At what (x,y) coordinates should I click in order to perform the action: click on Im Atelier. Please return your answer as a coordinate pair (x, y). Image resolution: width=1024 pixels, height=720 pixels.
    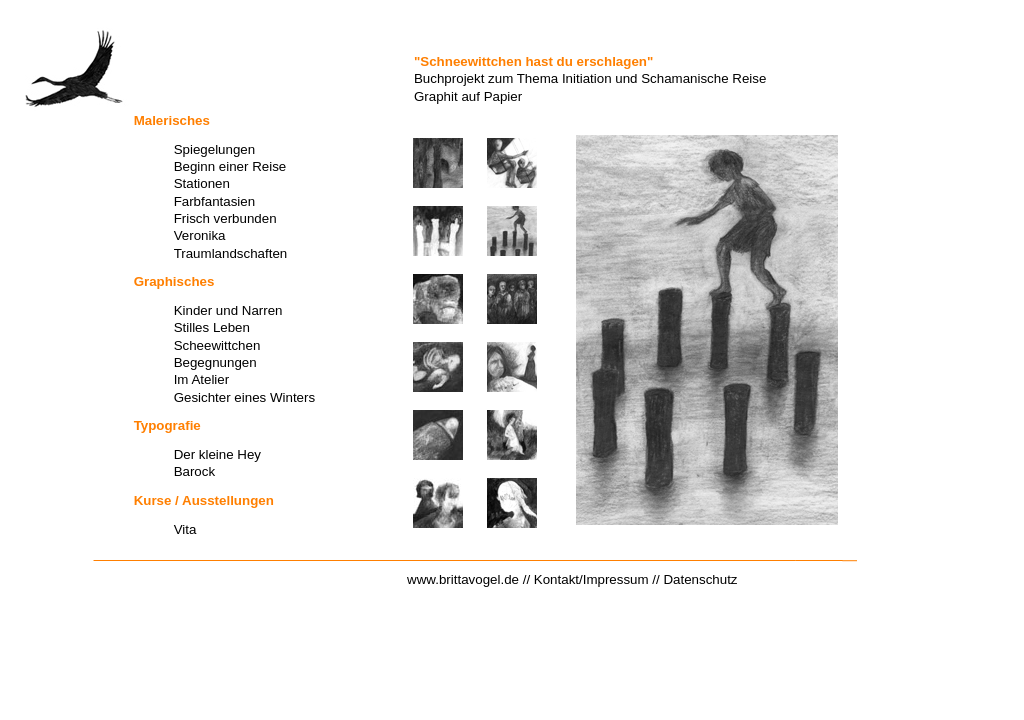
    Looking at the image, I should click on (202, 379).